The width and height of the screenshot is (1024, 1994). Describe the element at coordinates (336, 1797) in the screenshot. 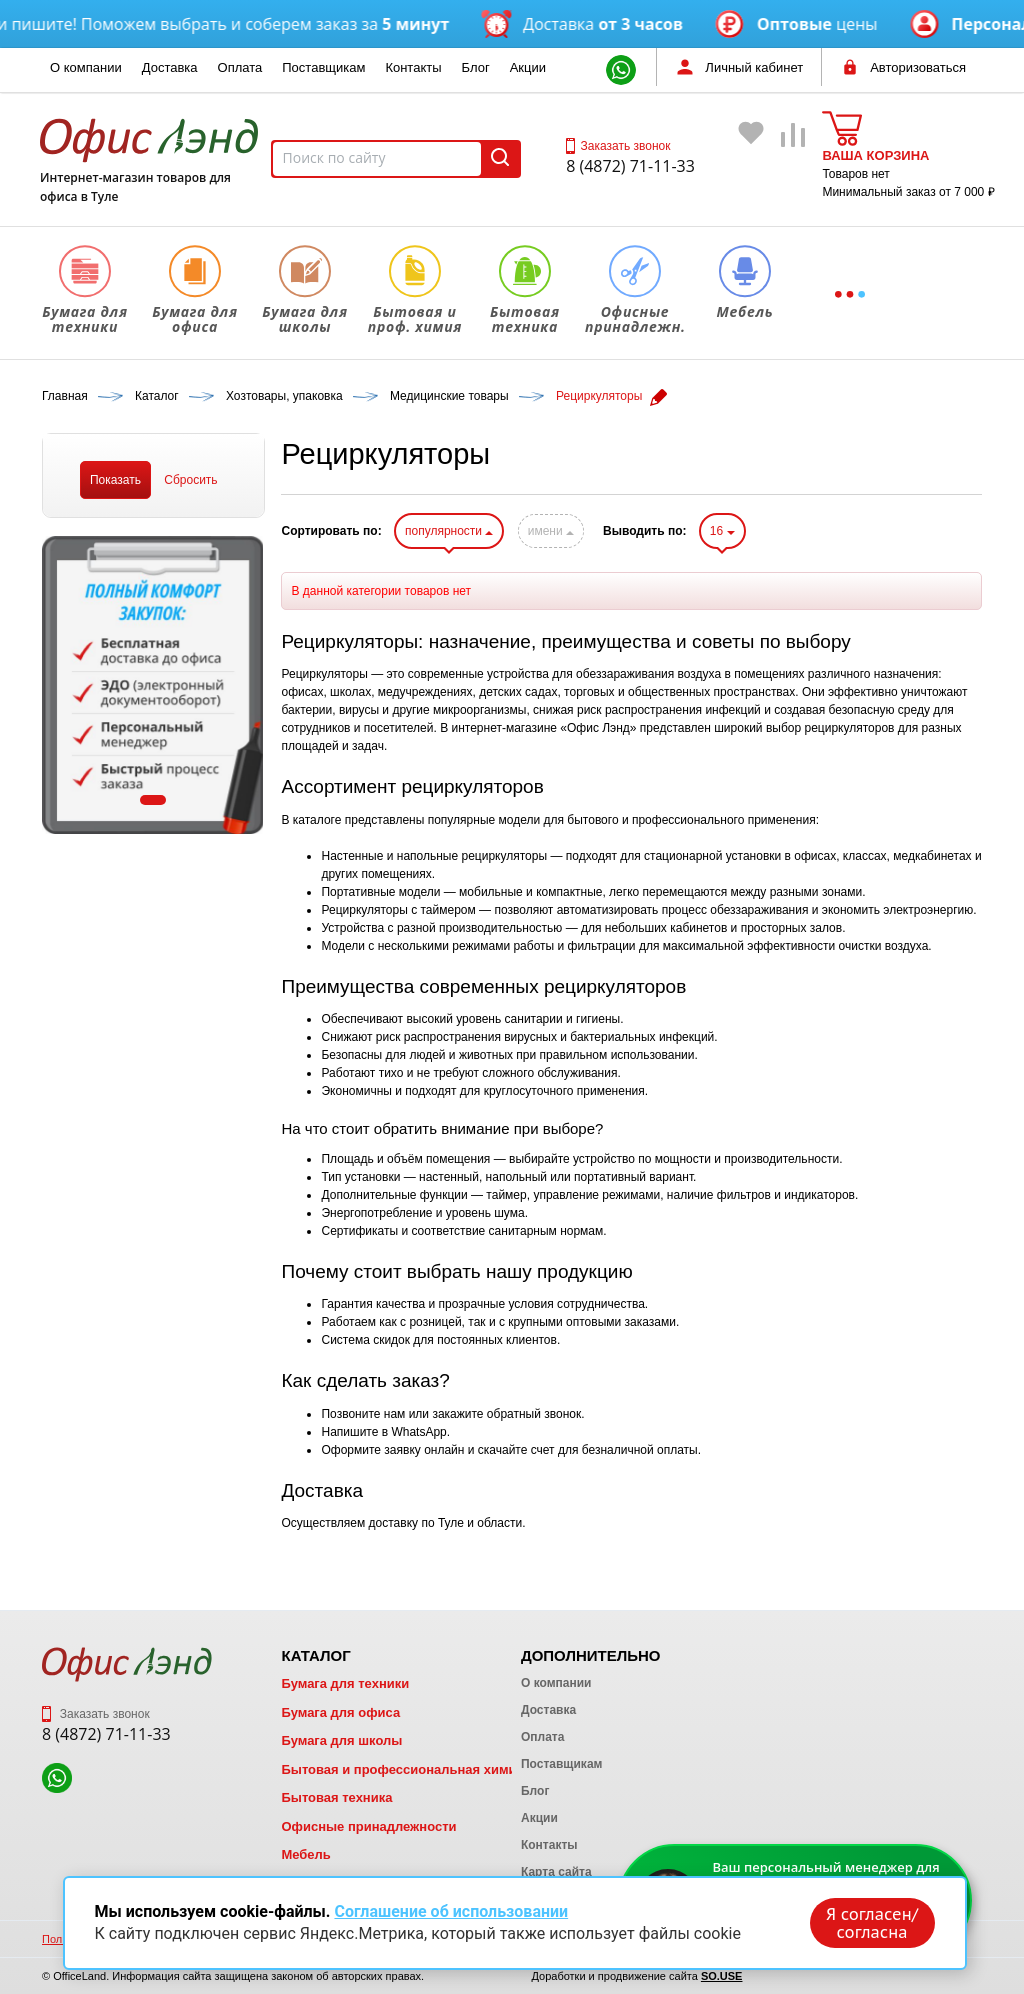

I see `Бытовая техника` at that location.